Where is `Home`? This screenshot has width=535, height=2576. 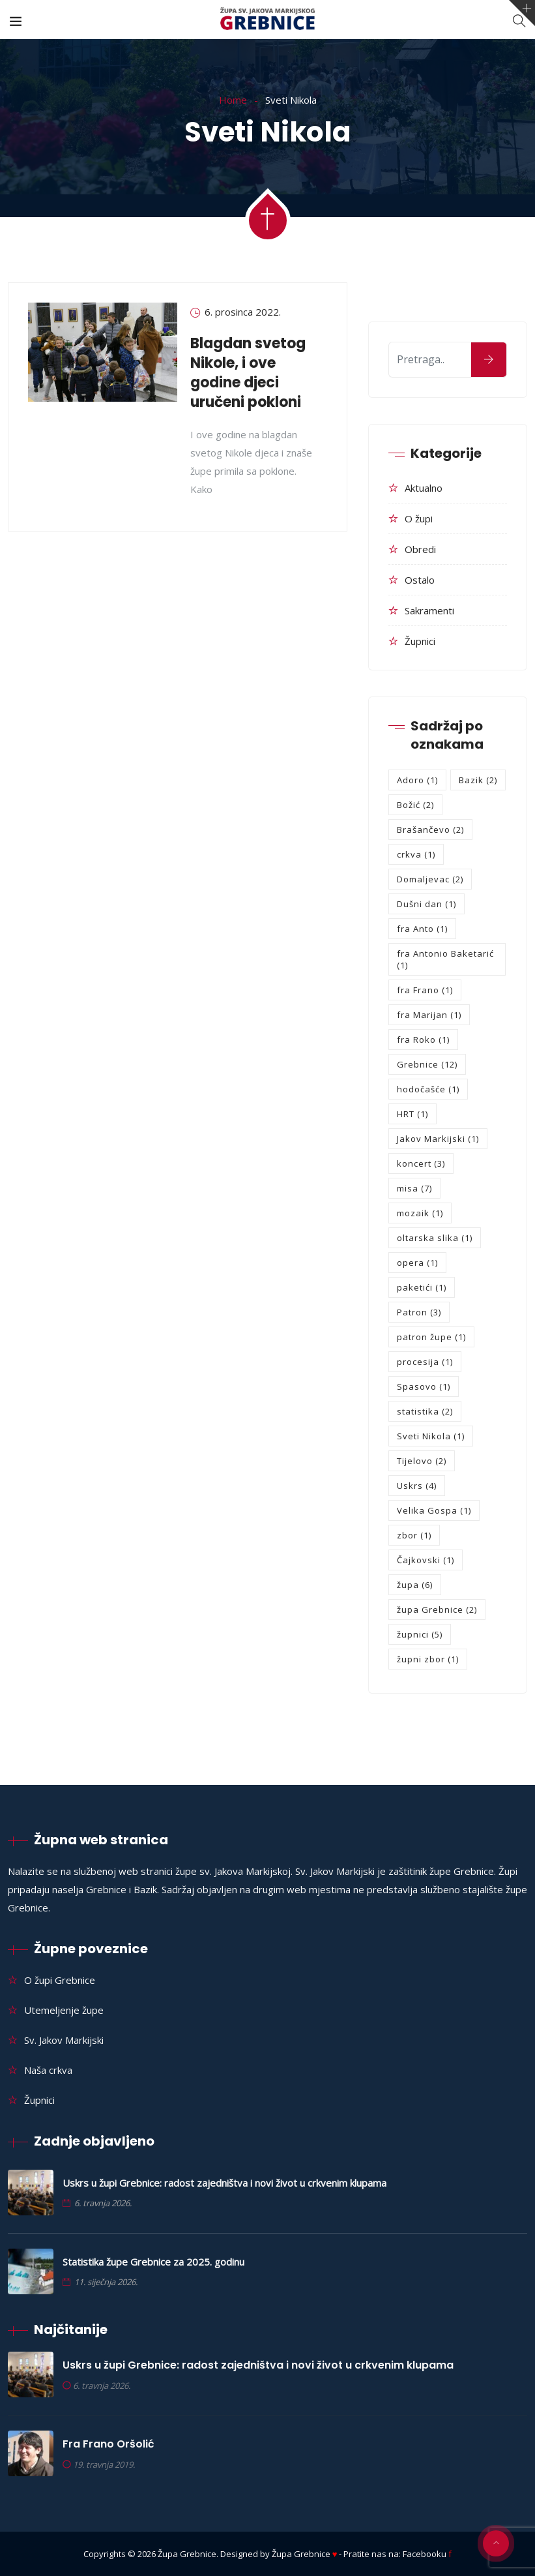 Home is located at coordinates (233, 99).